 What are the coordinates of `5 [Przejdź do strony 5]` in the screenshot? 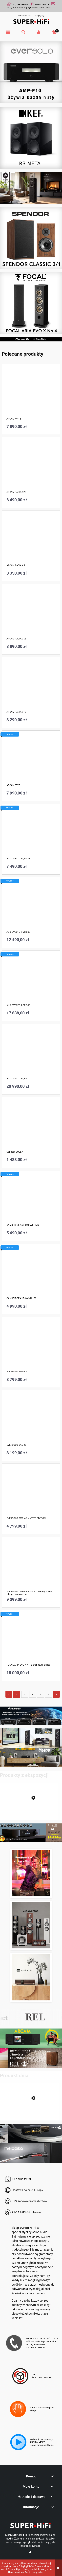 It's located at (48, 1694).